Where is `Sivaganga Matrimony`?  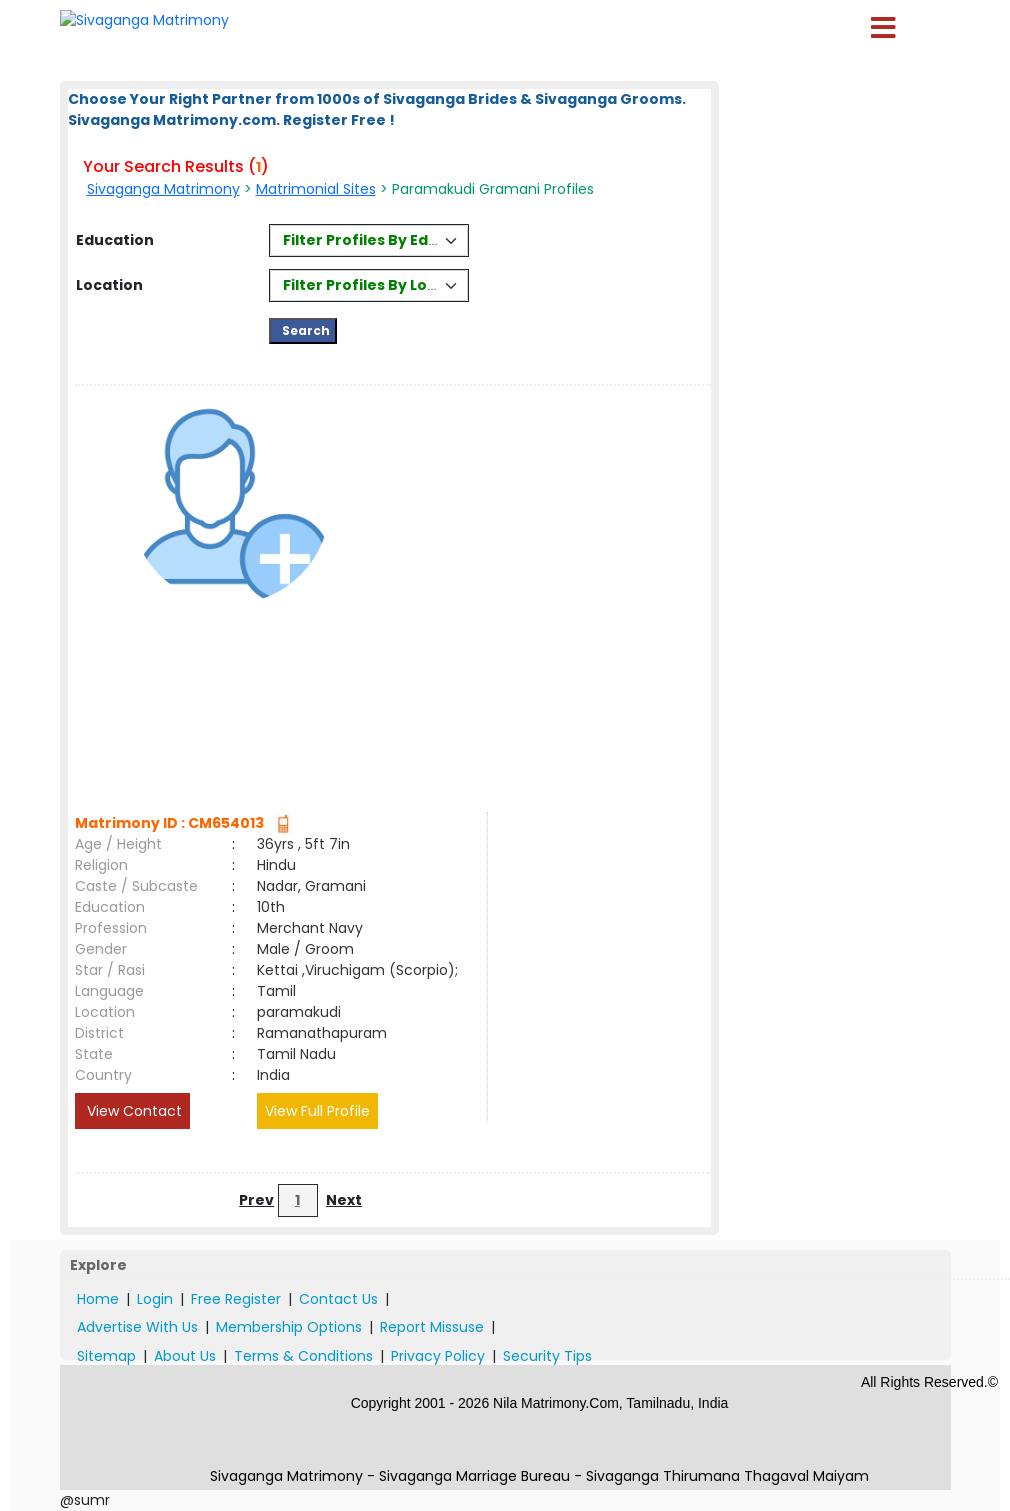 Sivaganga Matrimony is located at coordinates (163, 189).